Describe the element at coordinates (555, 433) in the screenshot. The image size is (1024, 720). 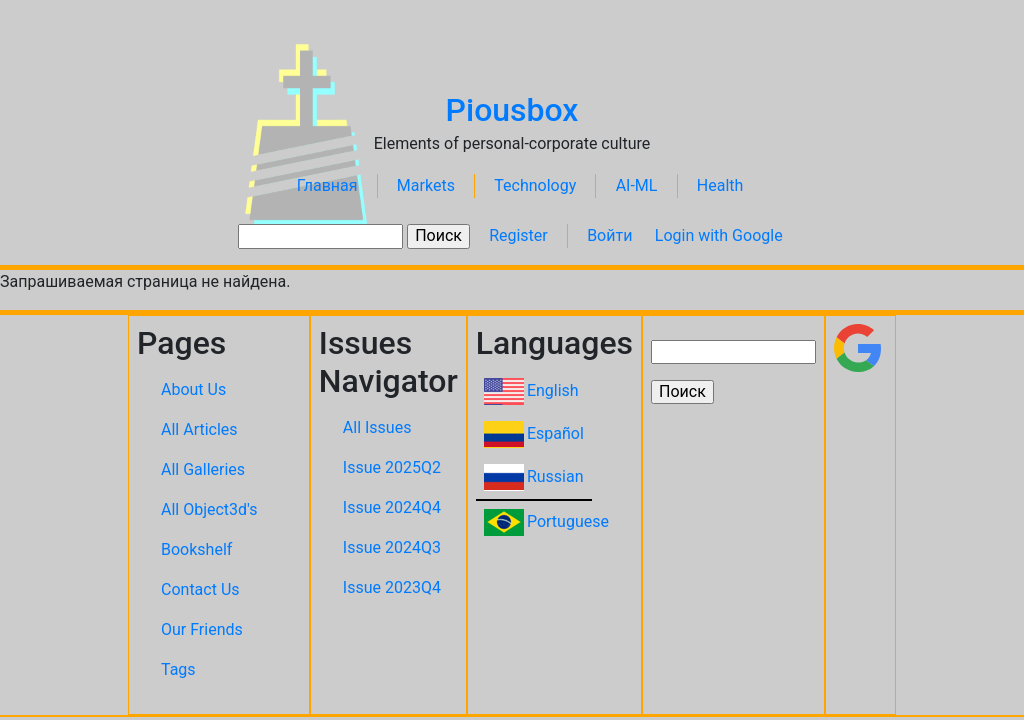
I see `Español` at that location.